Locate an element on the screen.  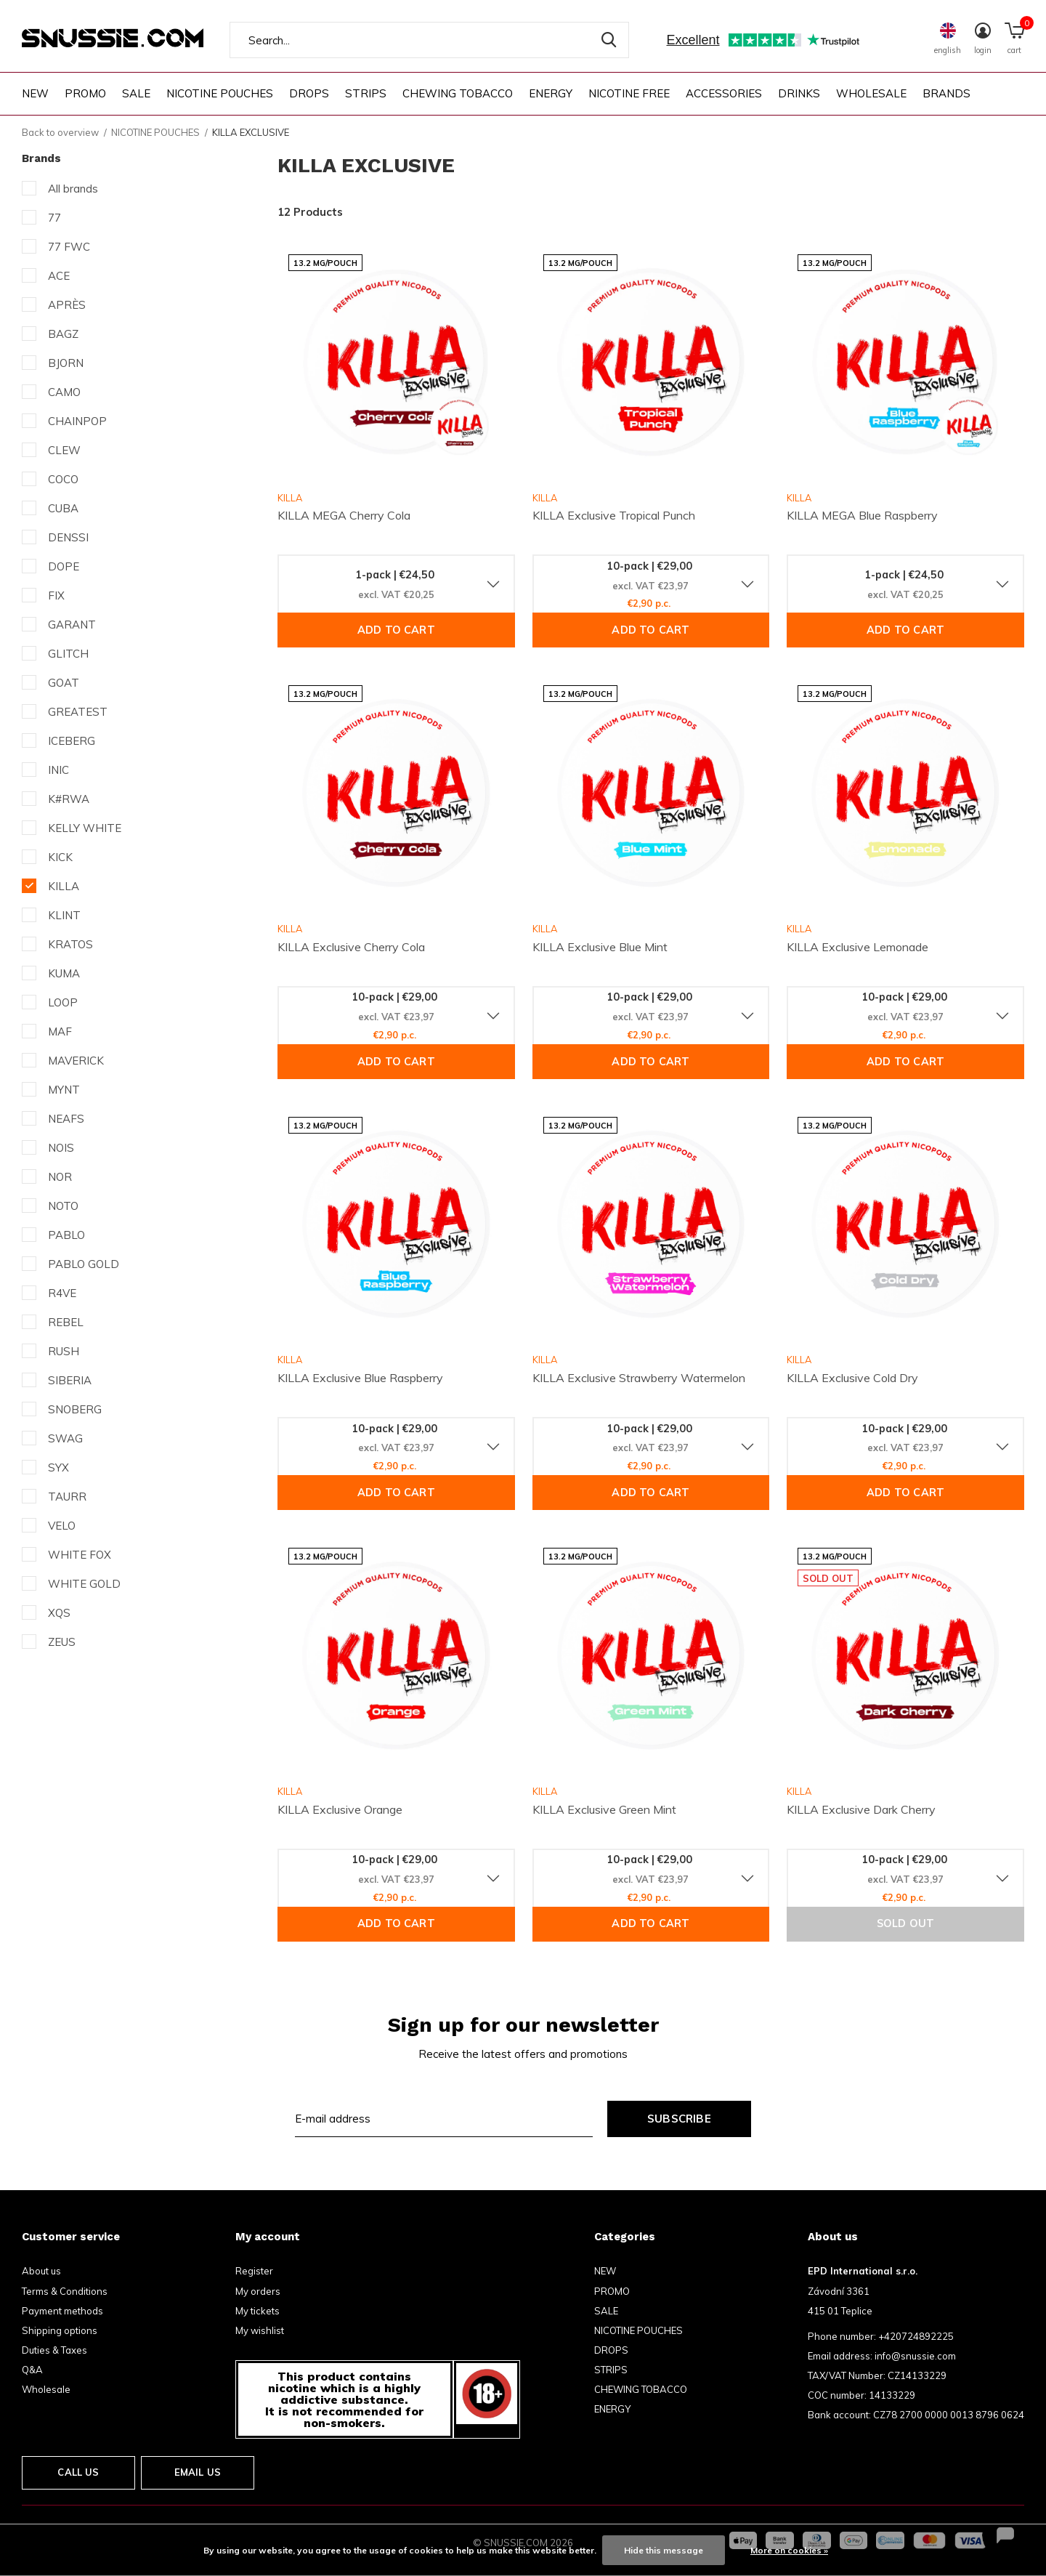
SYX is located at coordinates (58, 1467).